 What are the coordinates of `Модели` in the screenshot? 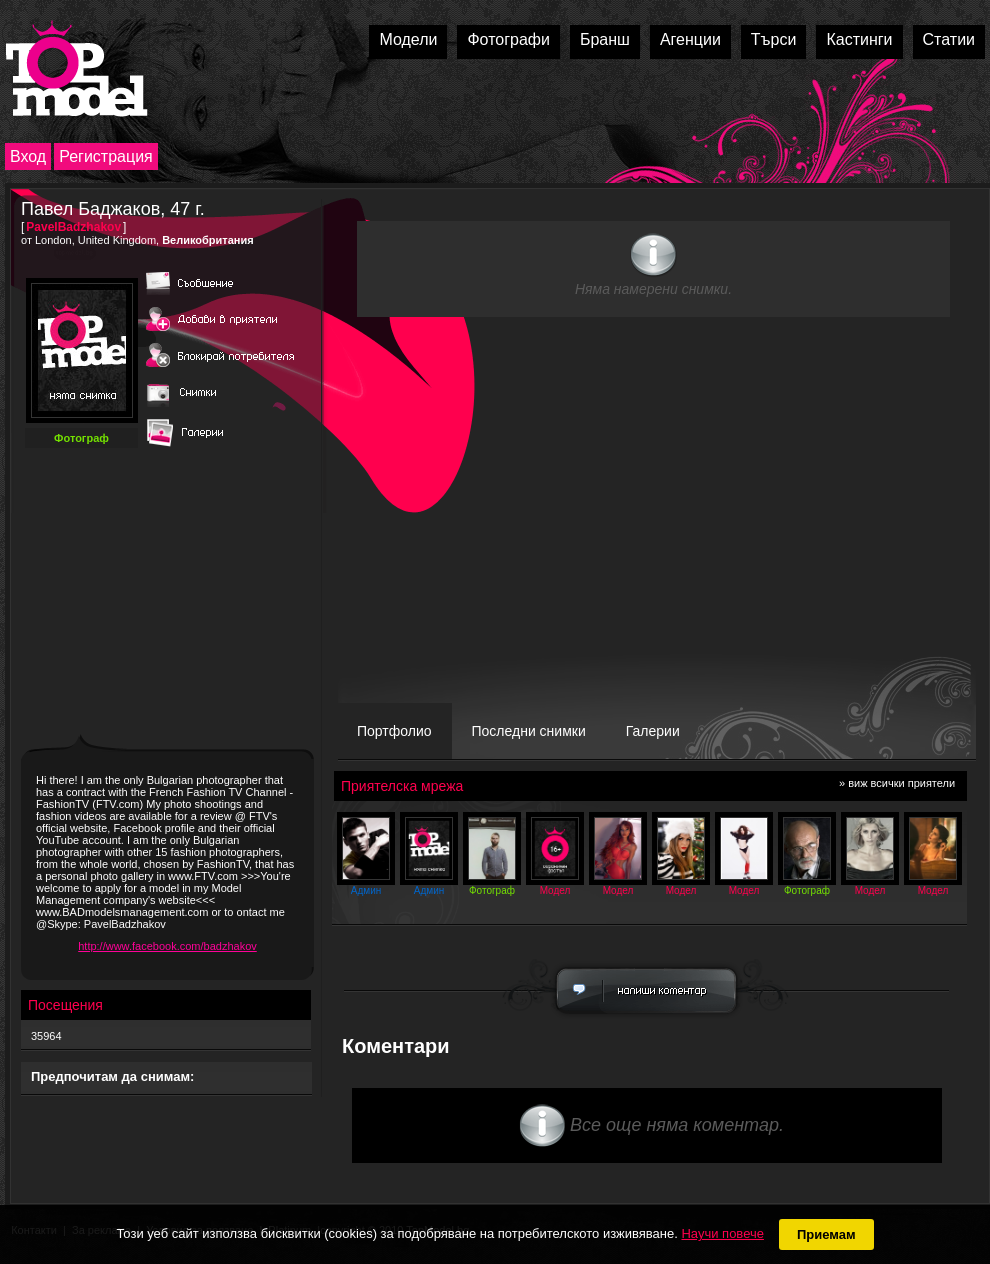 It's located at (408, 39).